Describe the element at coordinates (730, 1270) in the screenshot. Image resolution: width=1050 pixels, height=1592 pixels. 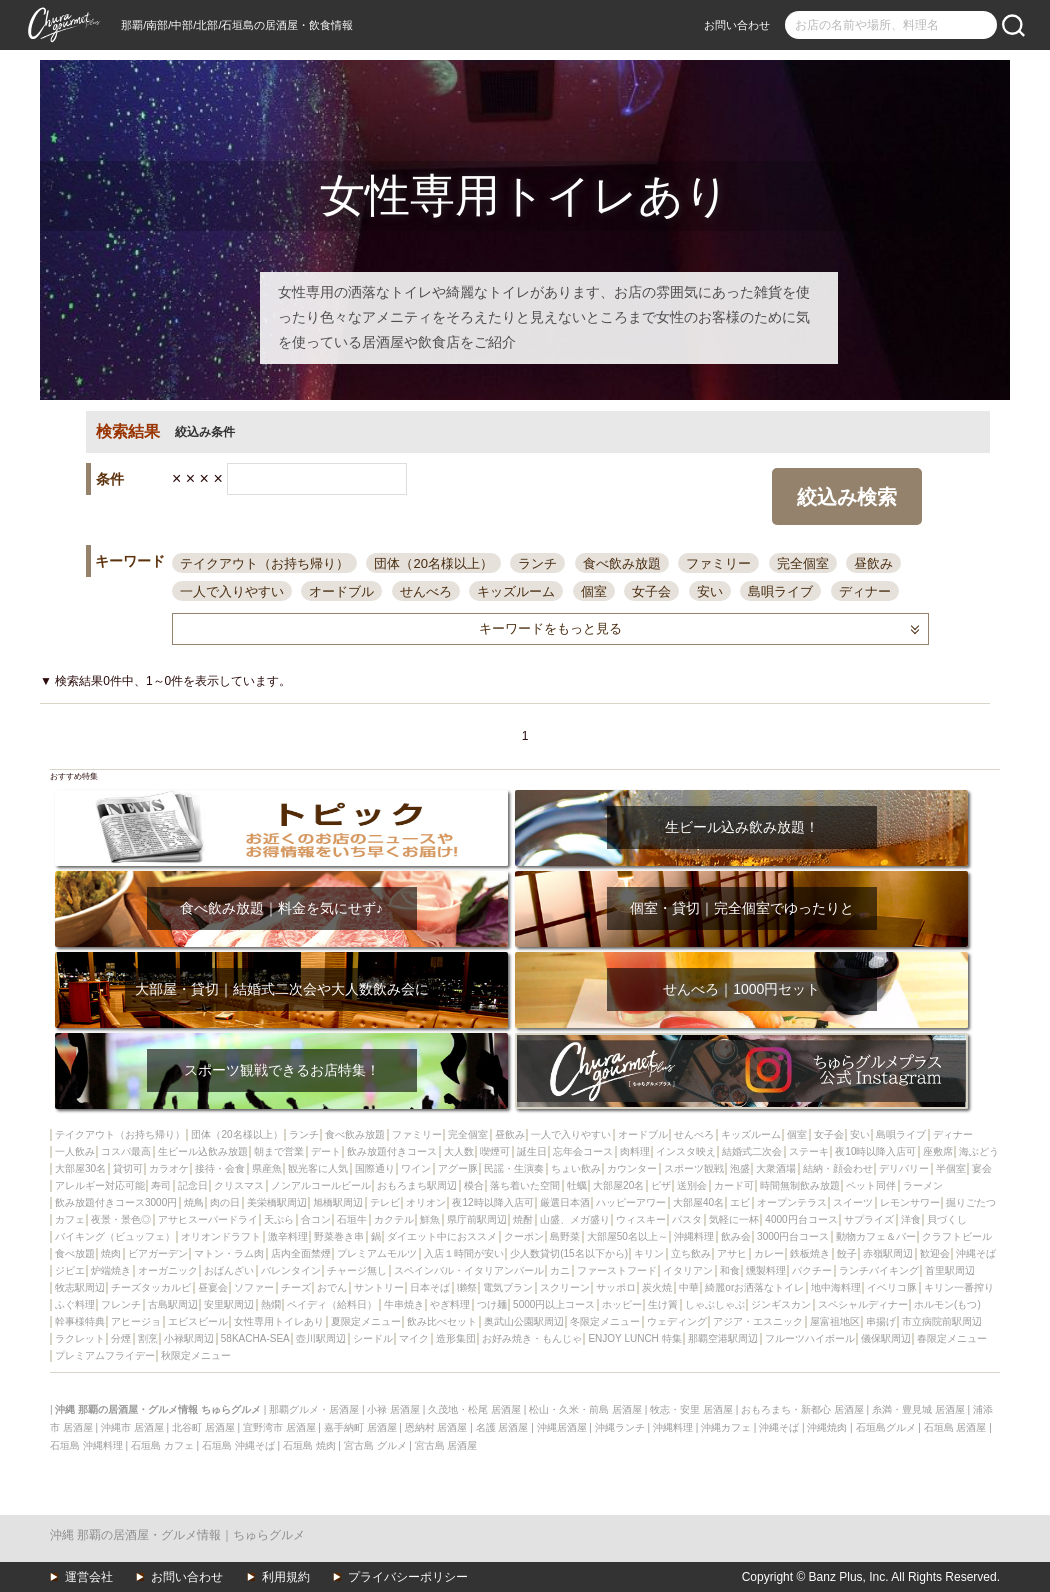
I see `和食` at that location.